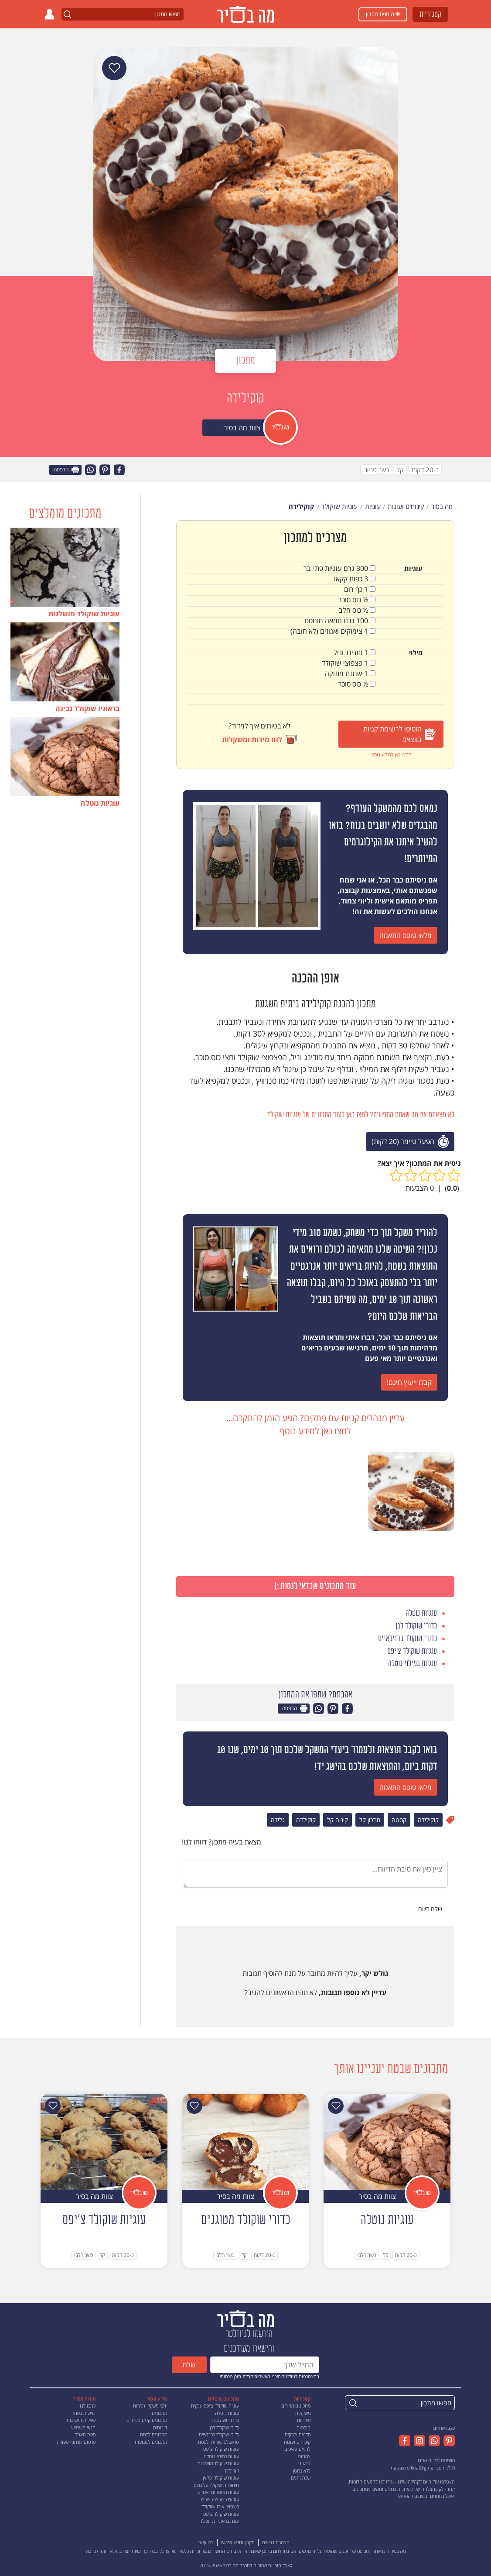  What do you see at coordinates (83, 2427) in the screenshot?
I see `תנאי השימוש` at bounding box center [83, 2427].